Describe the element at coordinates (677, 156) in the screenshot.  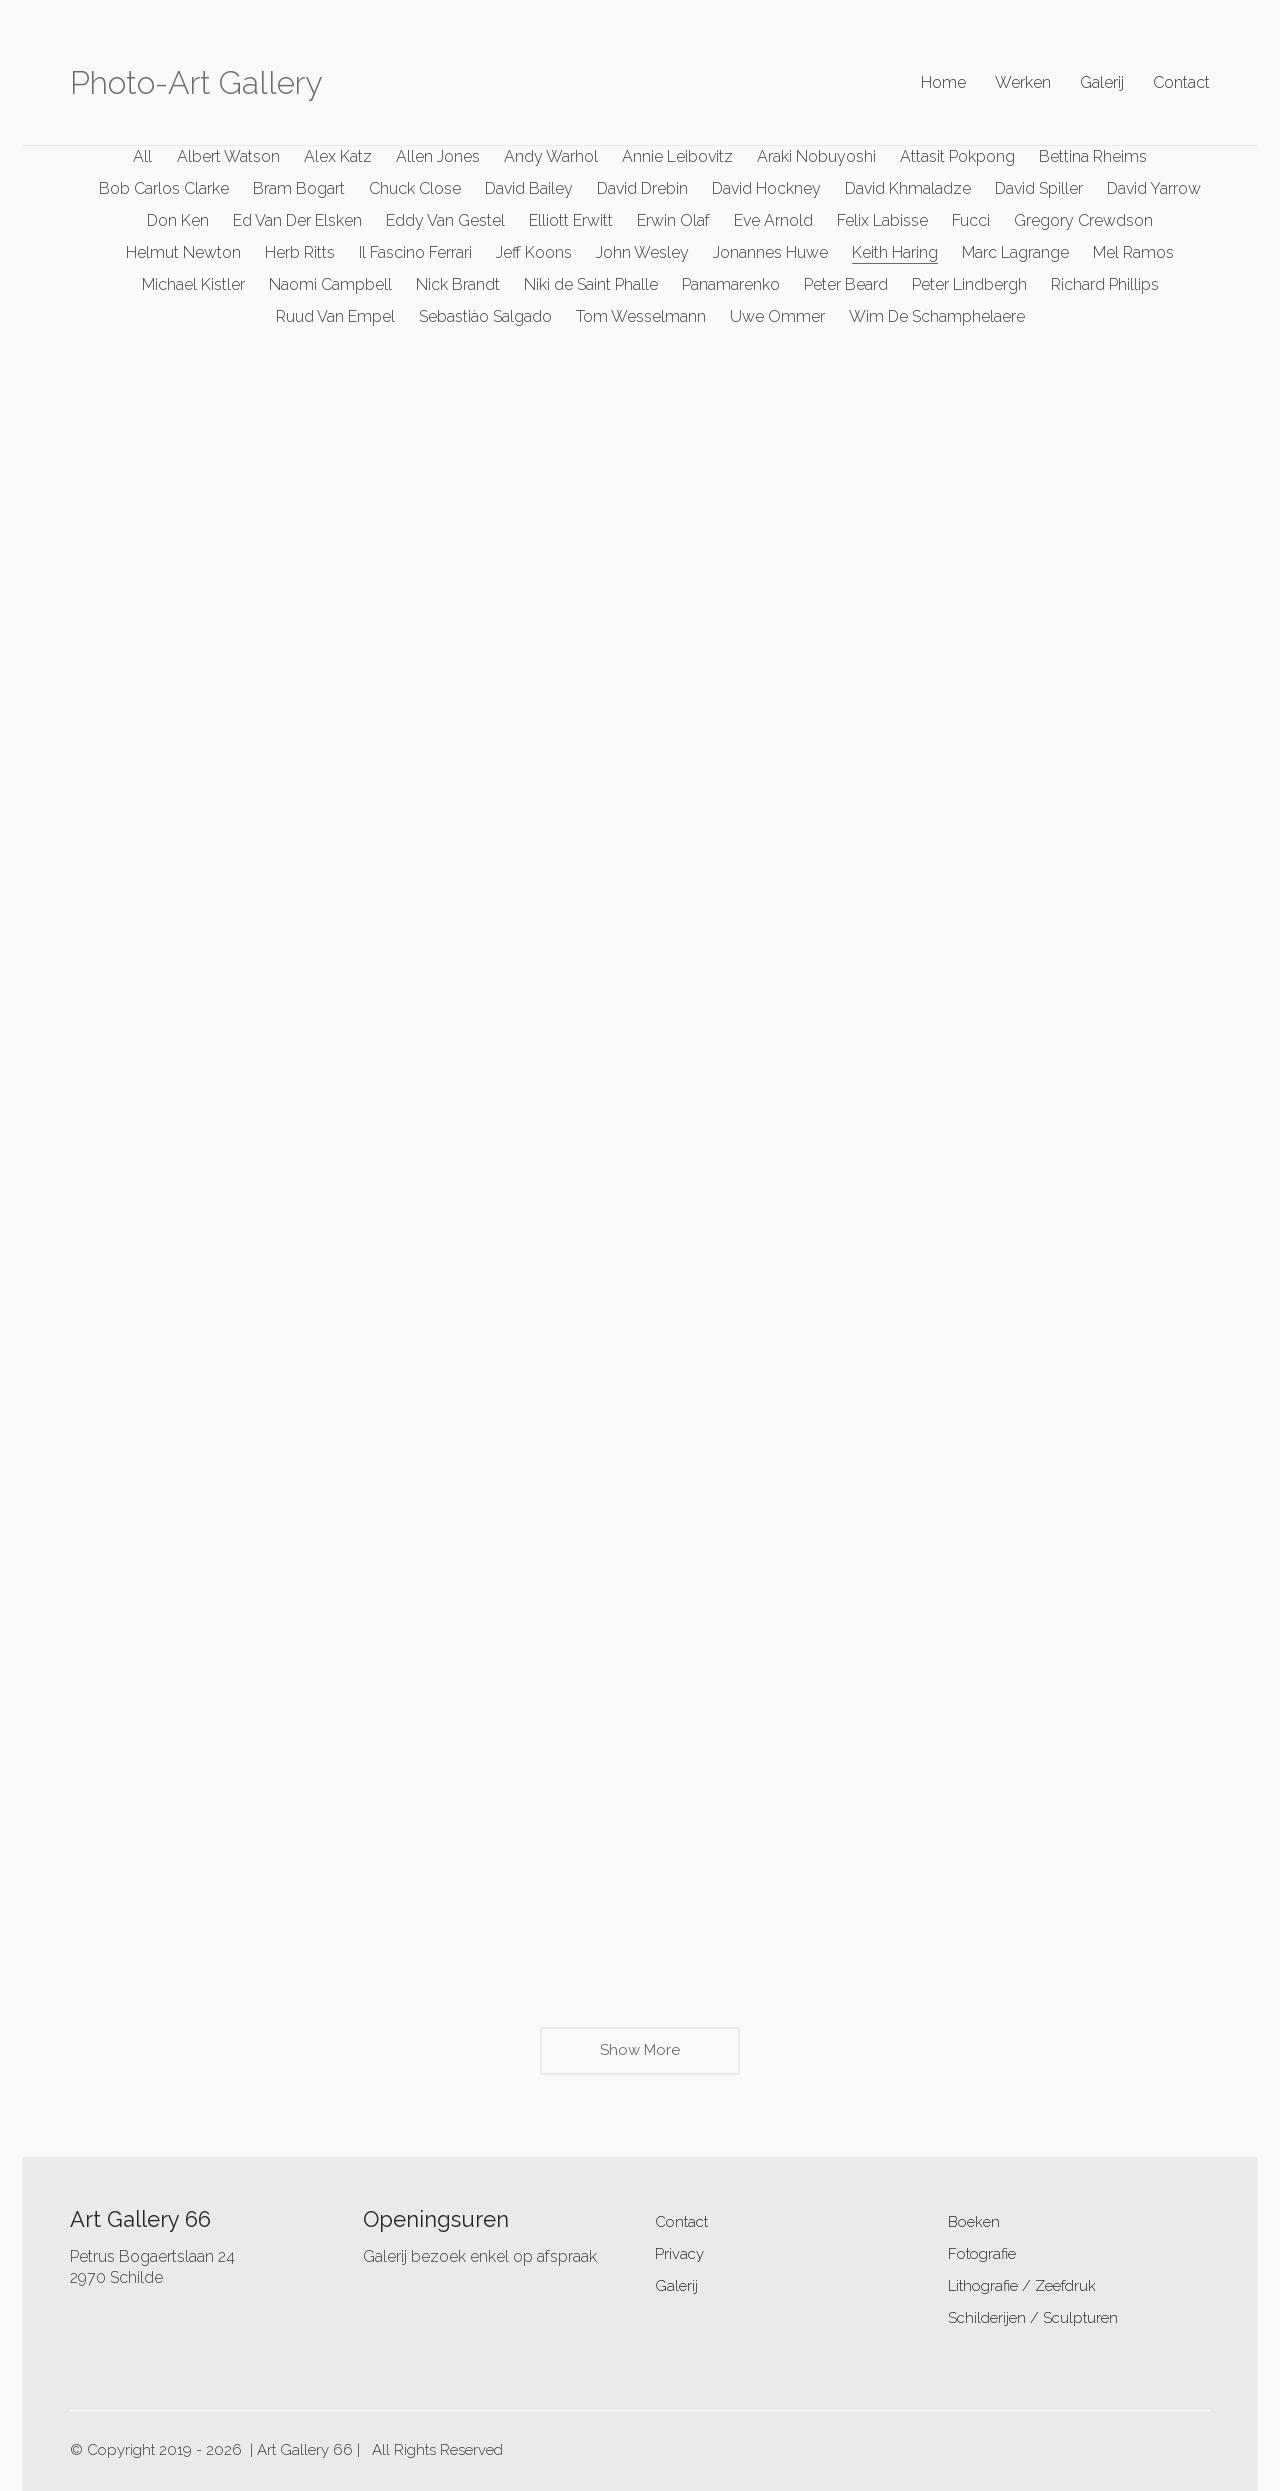
I see `Annie Leibovitz` at that location.